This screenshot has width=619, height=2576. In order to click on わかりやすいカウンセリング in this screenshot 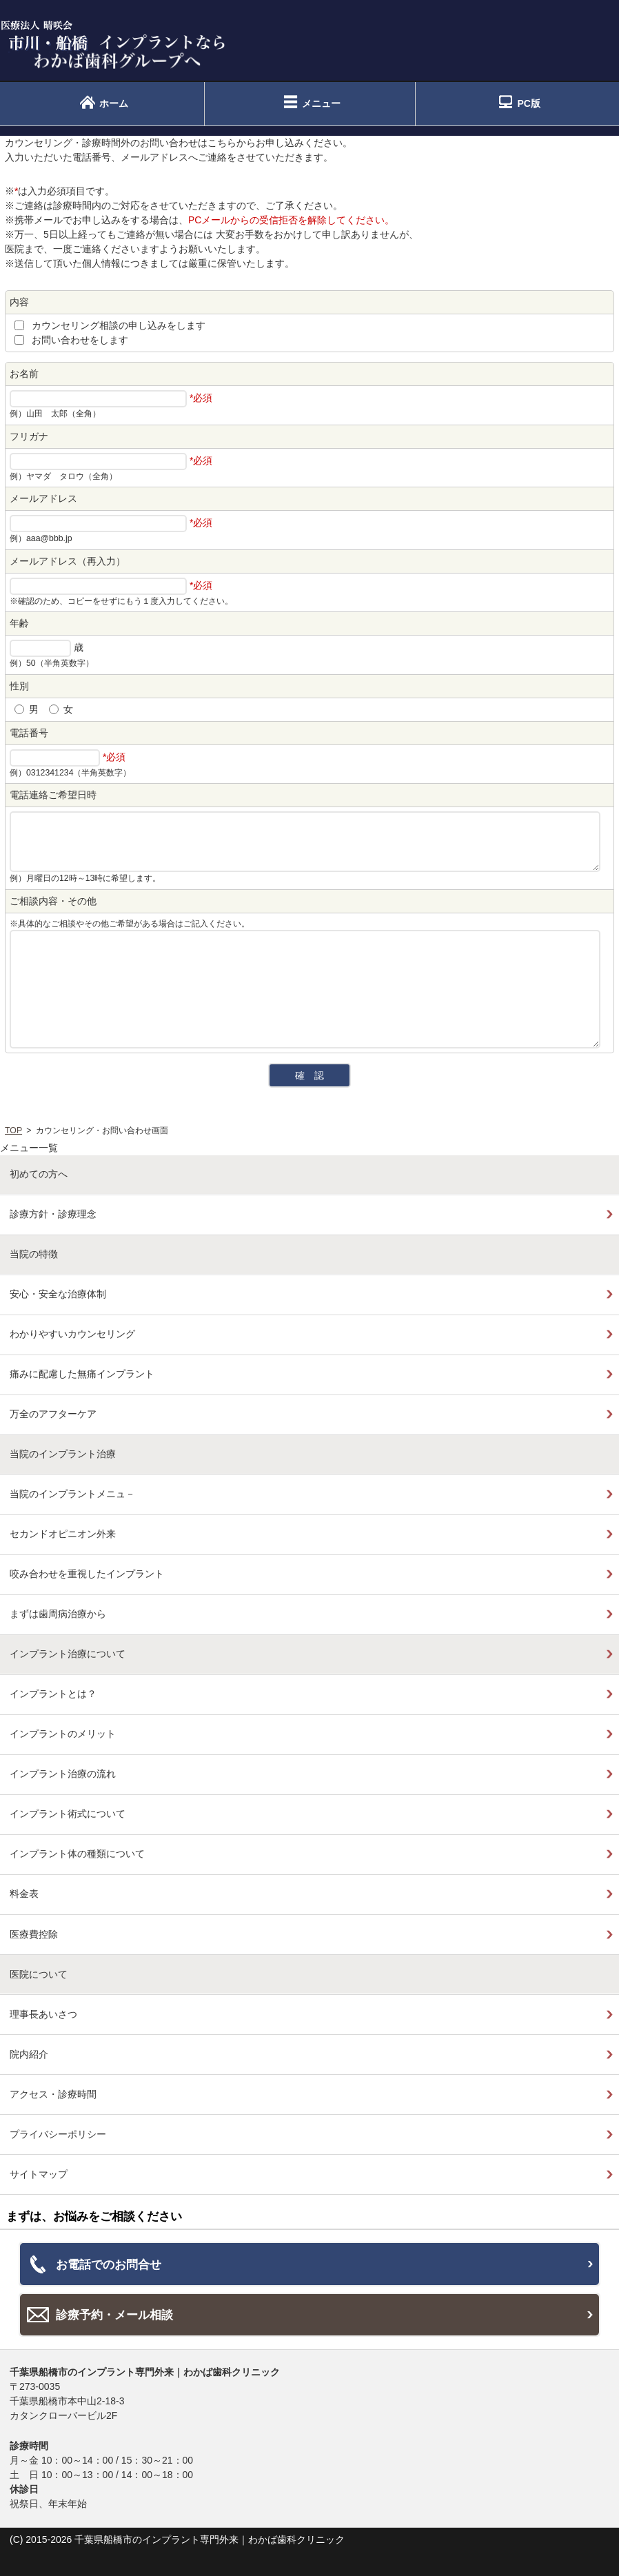, I will do `click(72, 1333)`.